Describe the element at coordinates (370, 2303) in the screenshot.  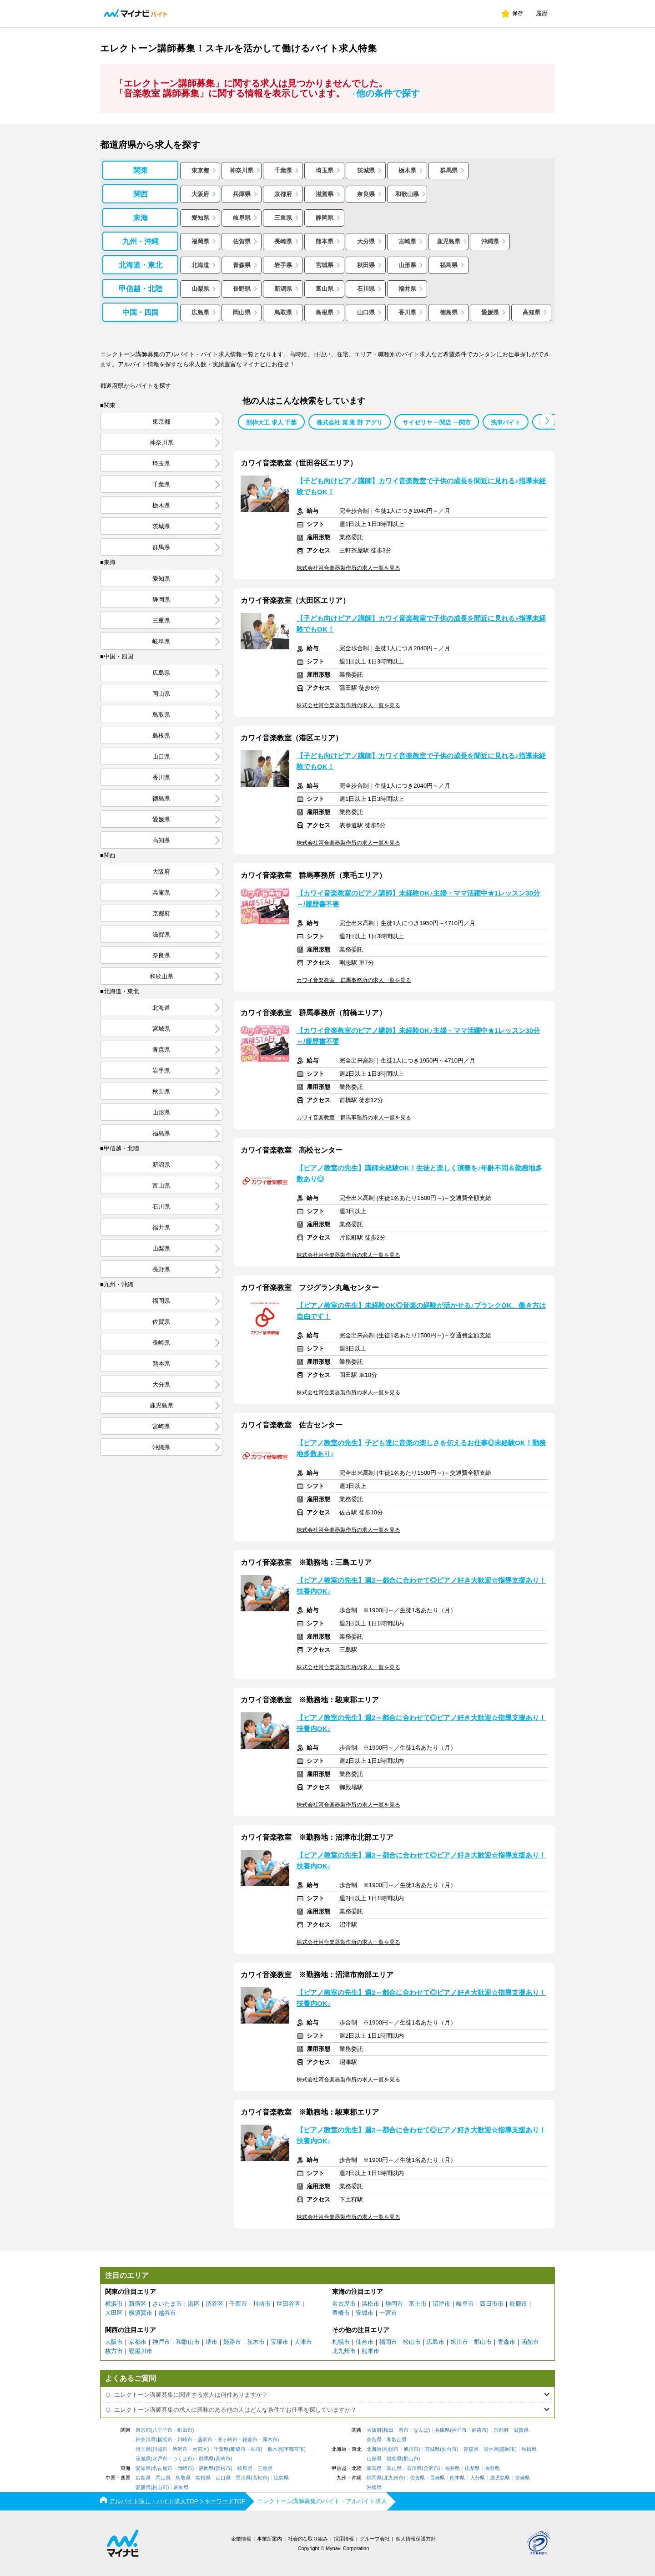
I see `浜松市` at that location.